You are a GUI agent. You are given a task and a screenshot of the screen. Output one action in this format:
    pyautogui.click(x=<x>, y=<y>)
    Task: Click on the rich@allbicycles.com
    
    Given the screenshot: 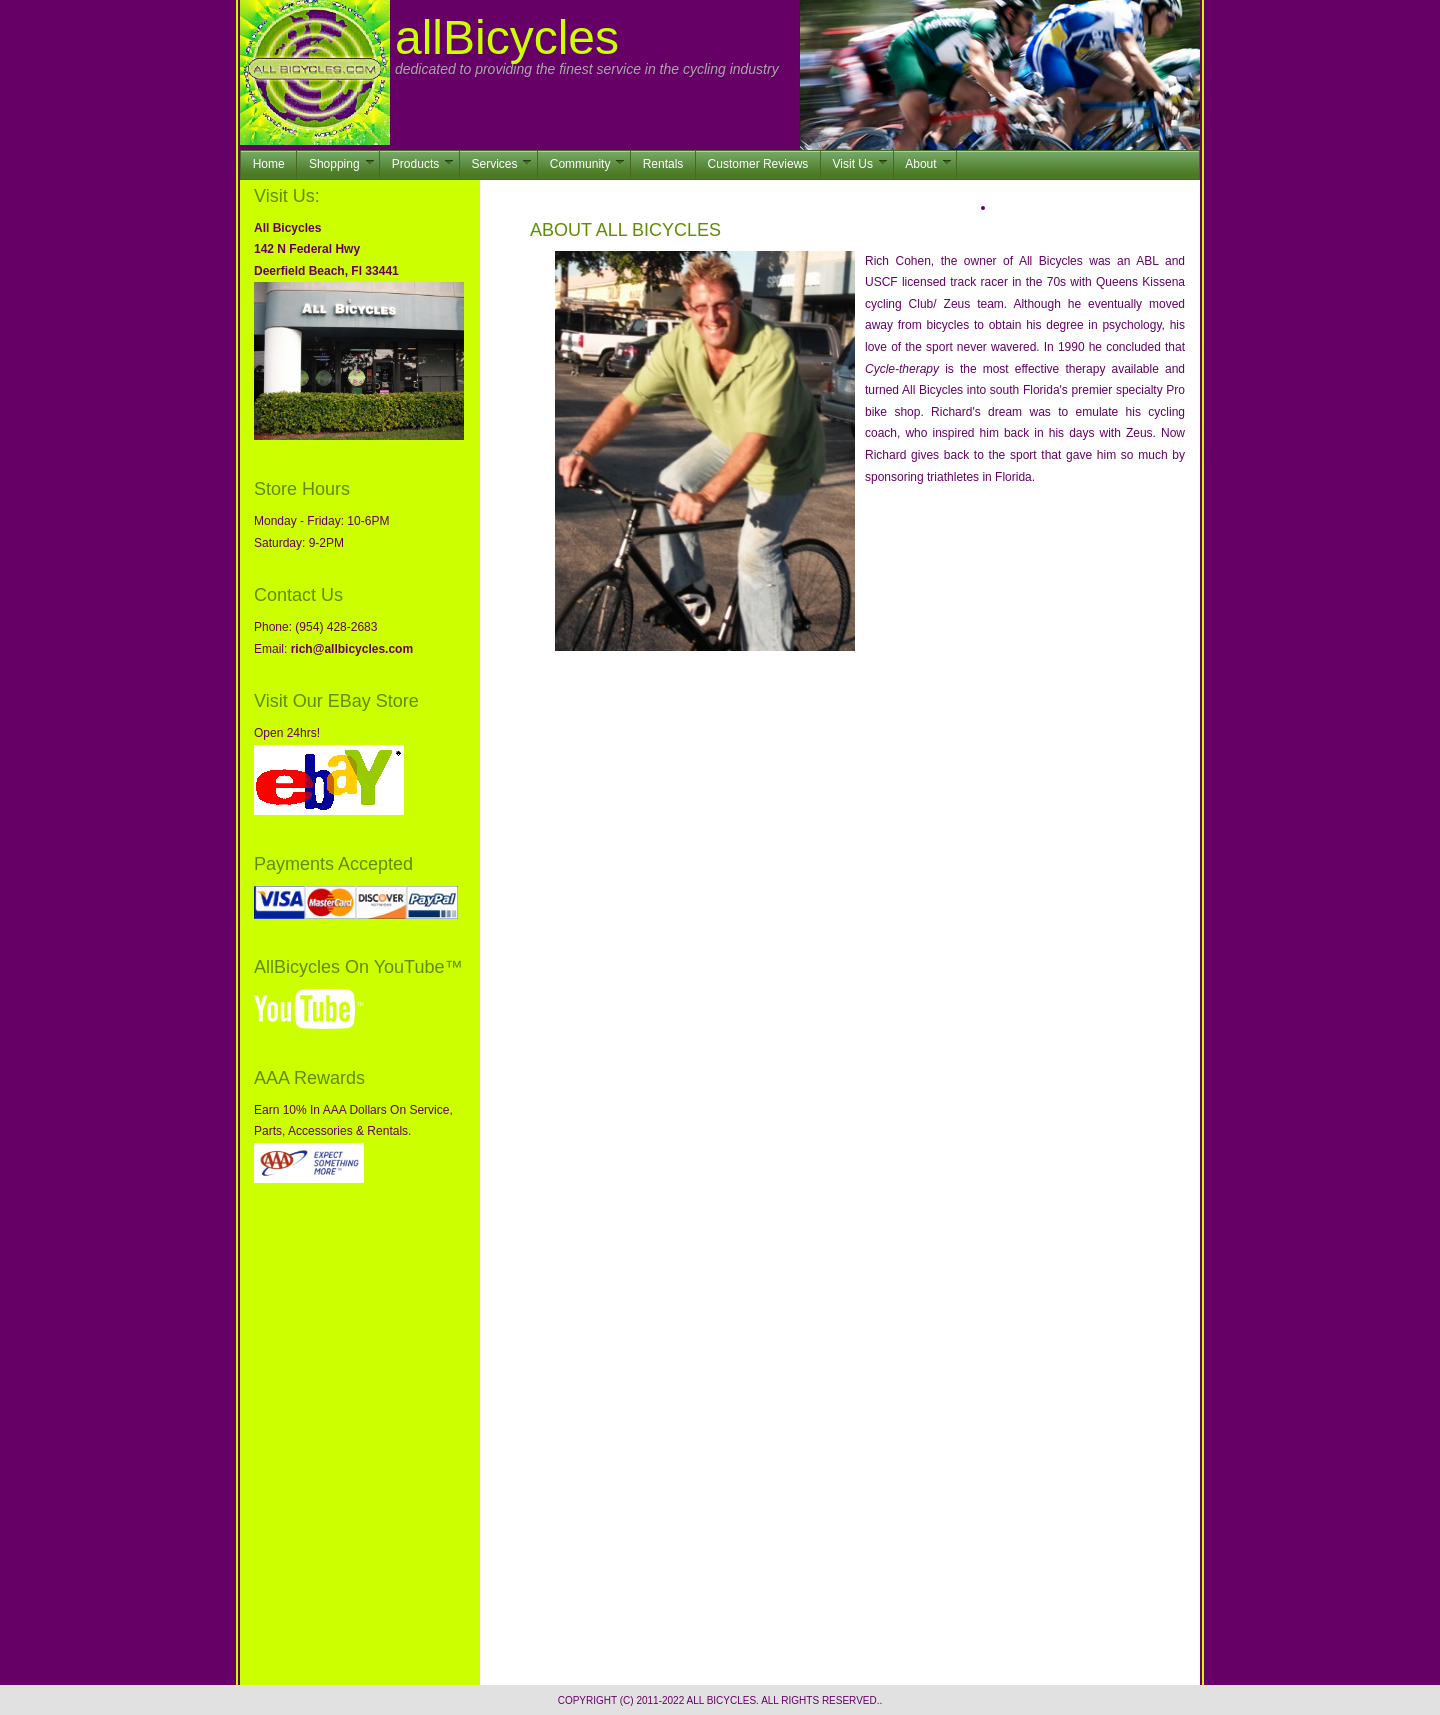 What is the action you would take?
    pyautogui.click(x=352, y=649)
    